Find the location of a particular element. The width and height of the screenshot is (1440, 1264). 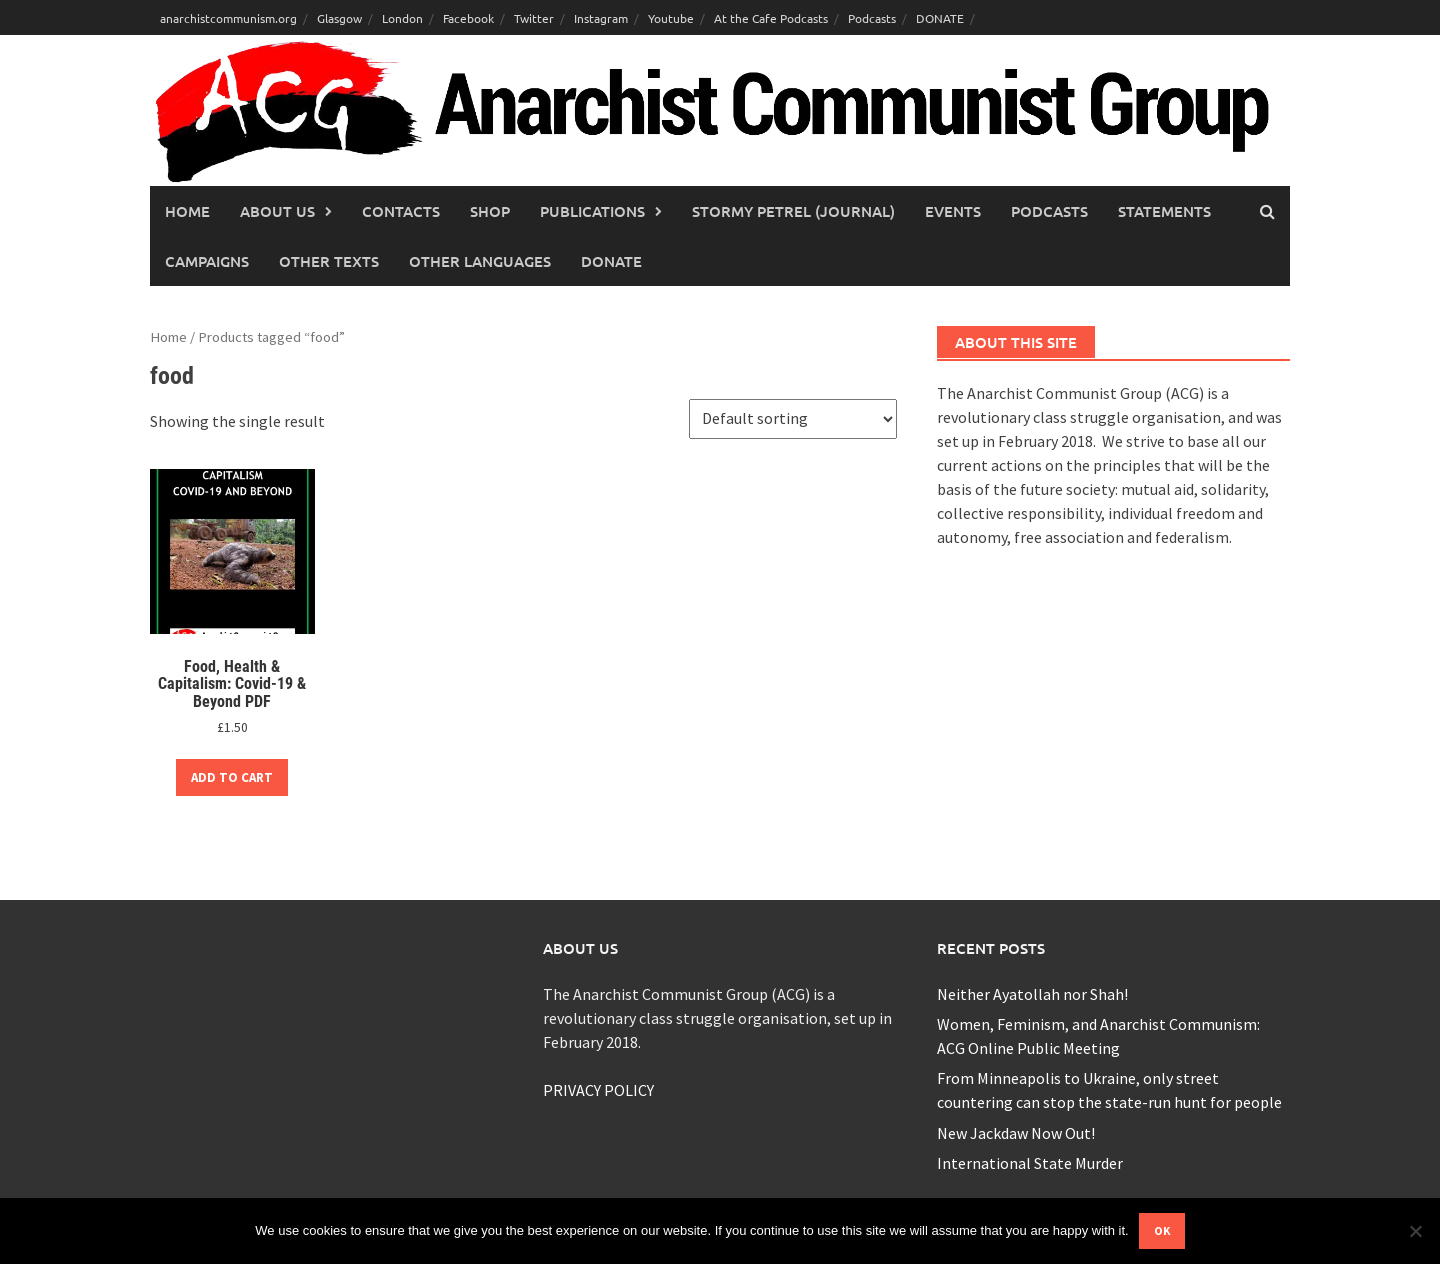

About Us is located at coordinates (277, 211).